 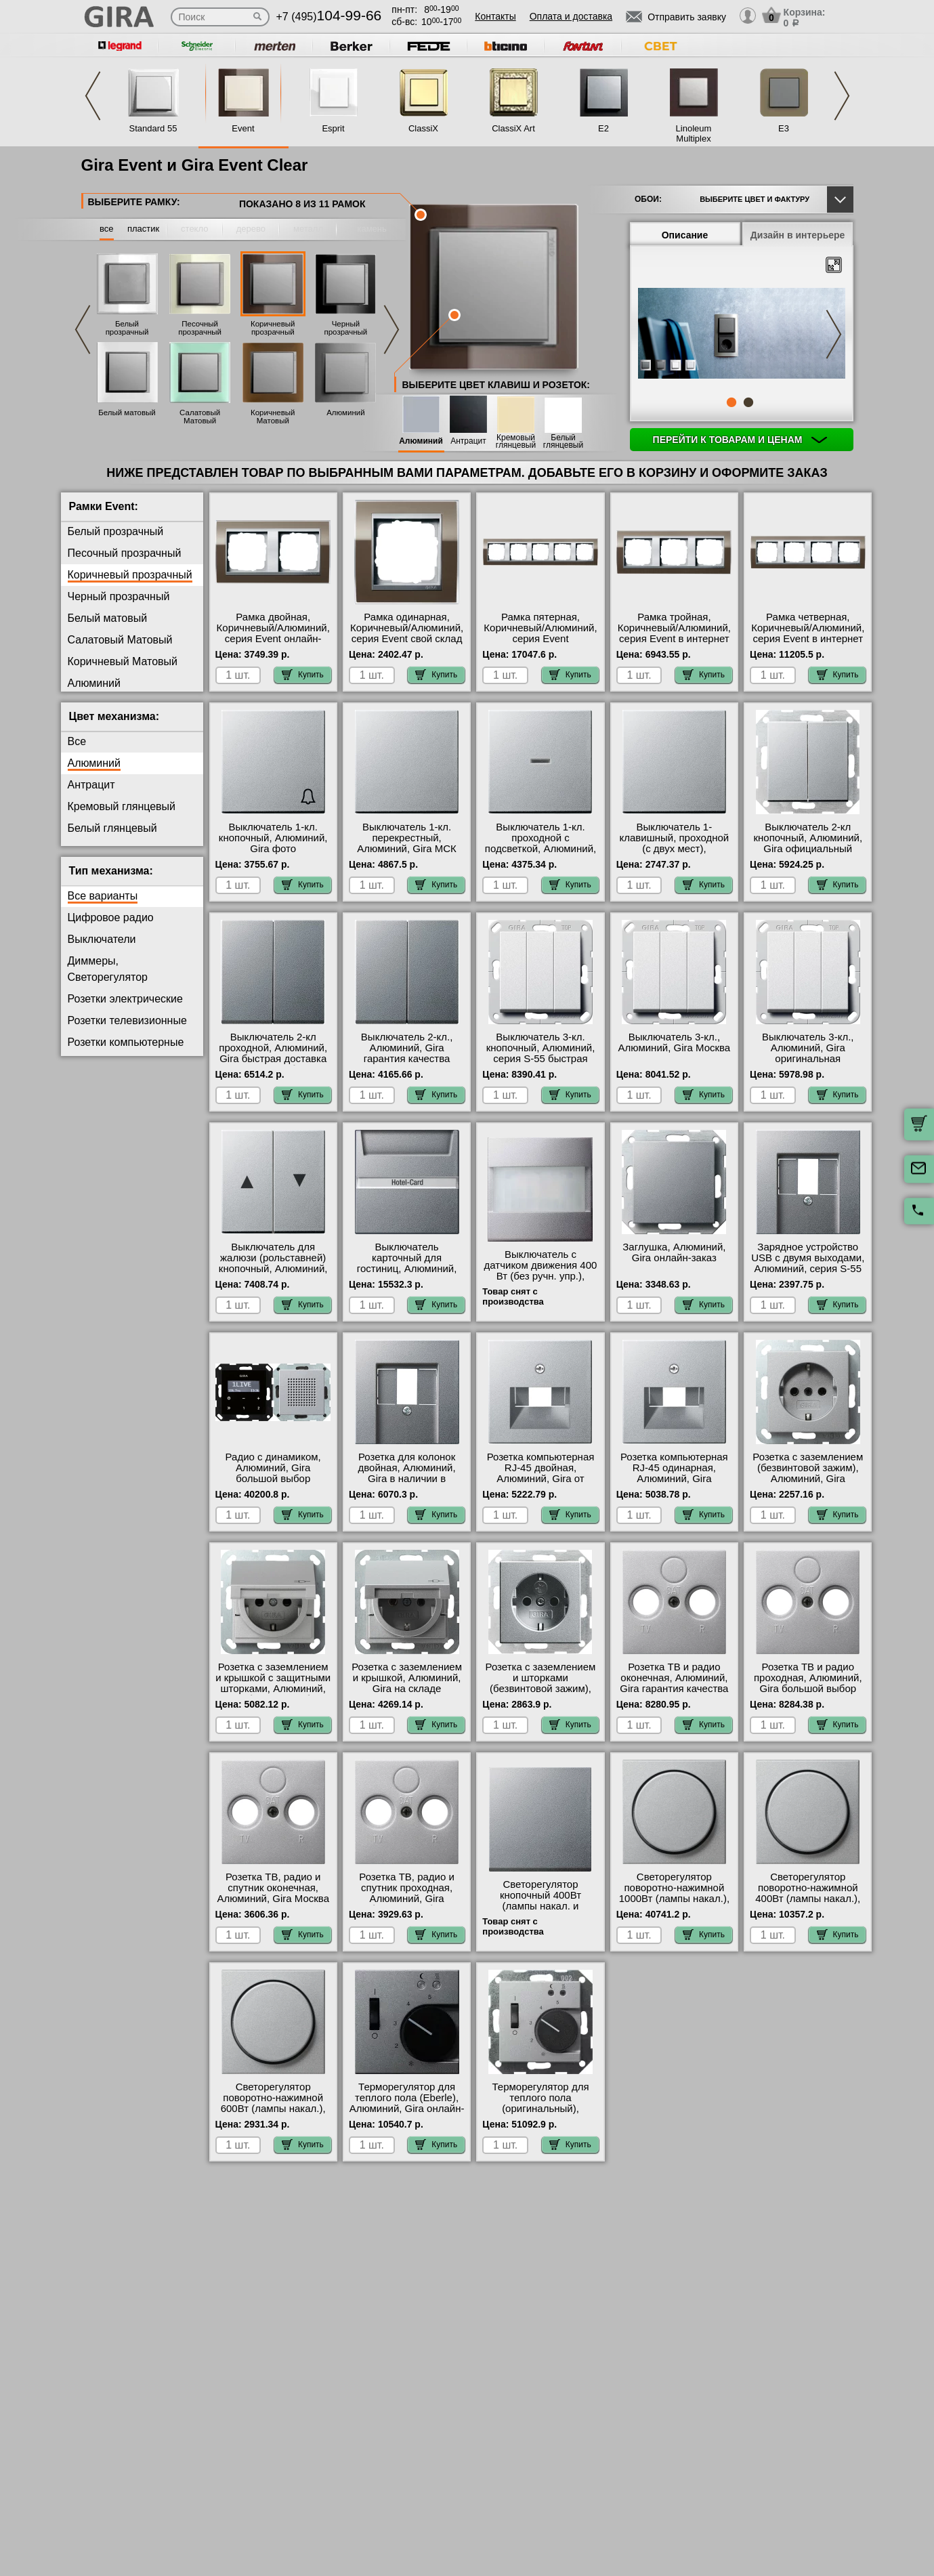 I want to click on Белый глянцевый, so click(x=563, y=441).